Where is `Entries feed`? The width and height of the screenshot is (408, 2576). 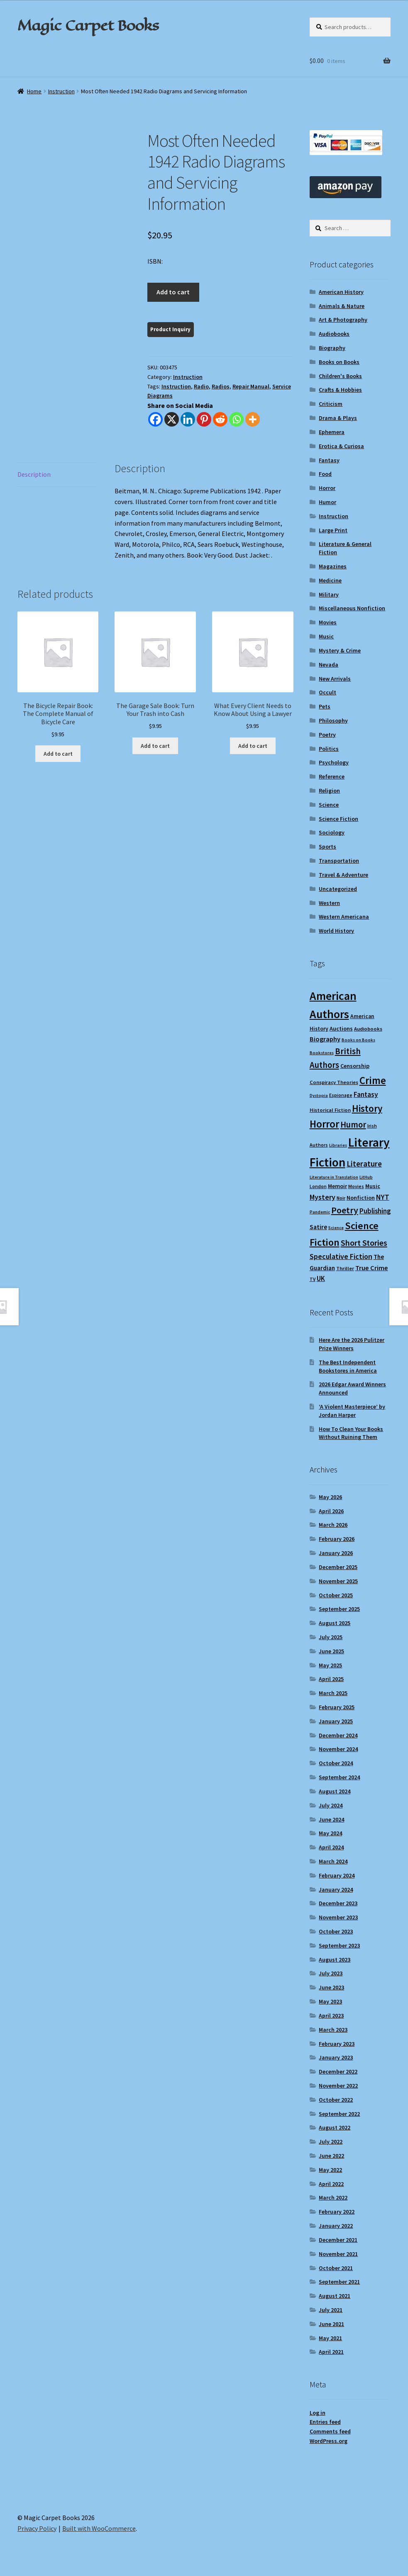 Entries feed is located at coordinates (325, 2422).